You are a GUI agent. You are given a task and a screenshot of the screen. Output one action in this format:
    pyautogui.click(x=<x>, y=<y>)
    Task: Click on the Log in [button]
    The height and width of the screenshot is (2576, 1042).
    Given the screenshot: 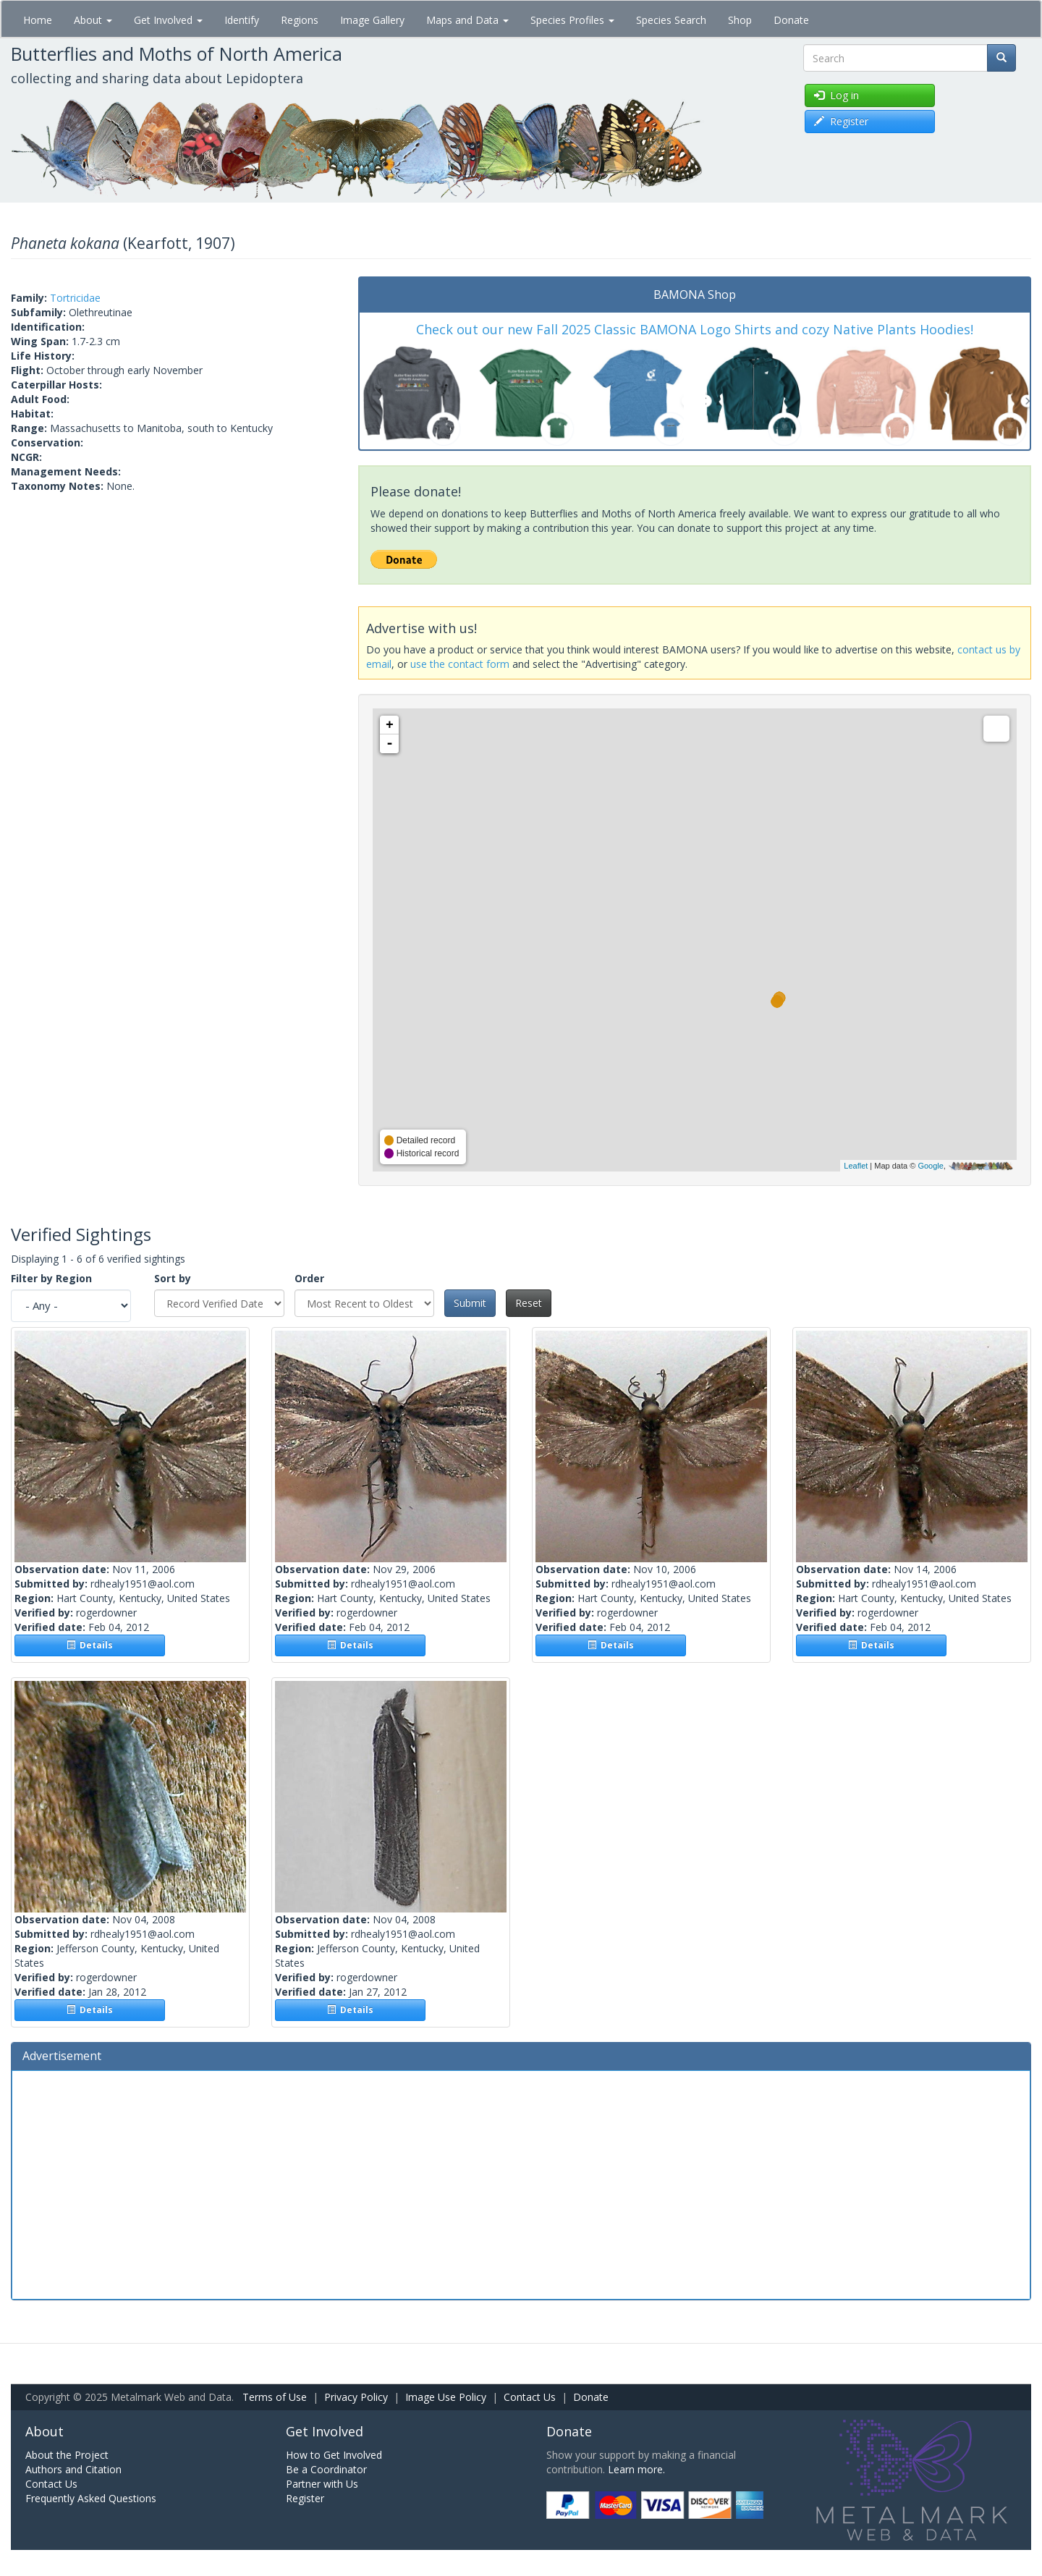 What is the action you would take?
    pyautogui.click(x=836, y=95)
    